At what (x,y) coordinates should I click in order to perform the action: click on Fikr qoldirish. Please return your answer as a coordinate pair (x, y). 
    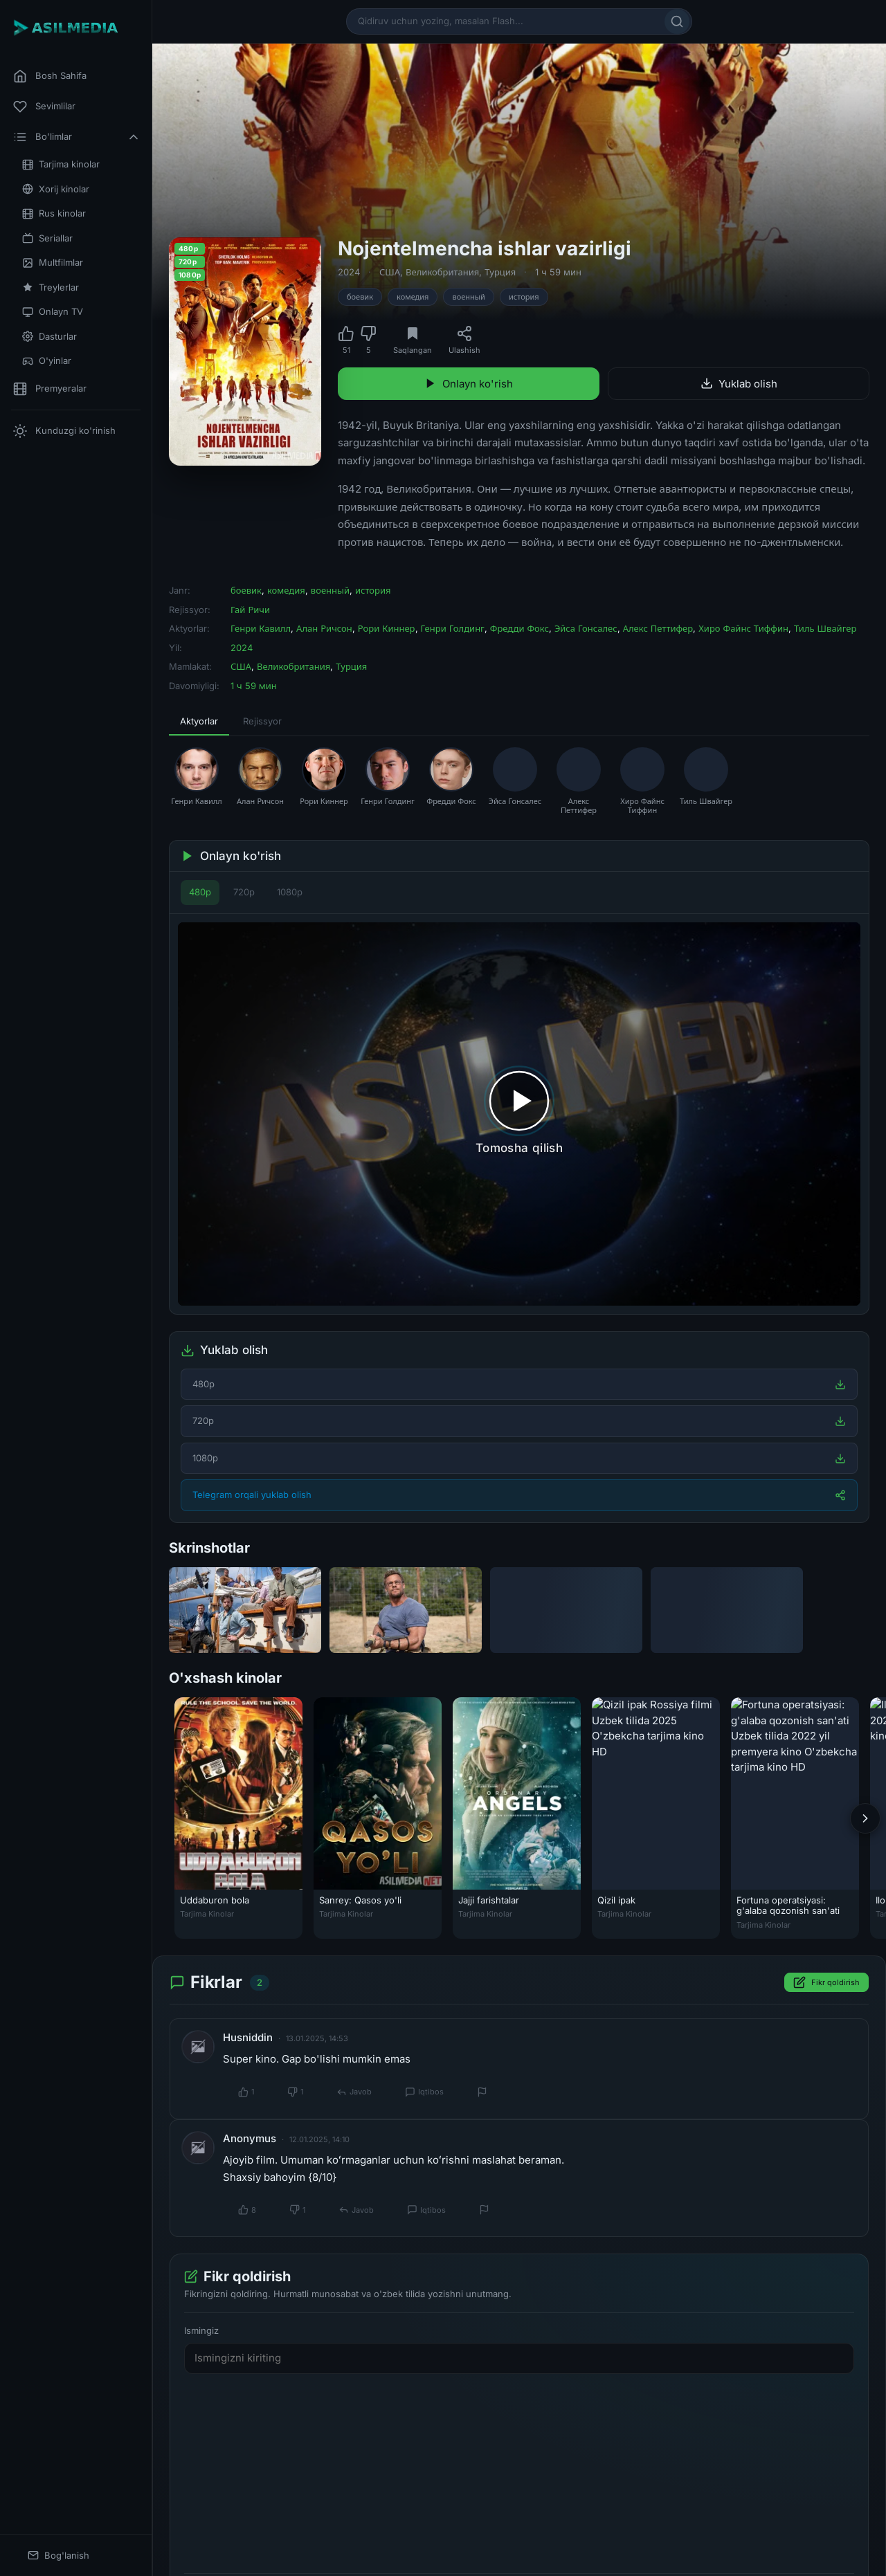
    Looking at the image, I should click on (826, 1982).